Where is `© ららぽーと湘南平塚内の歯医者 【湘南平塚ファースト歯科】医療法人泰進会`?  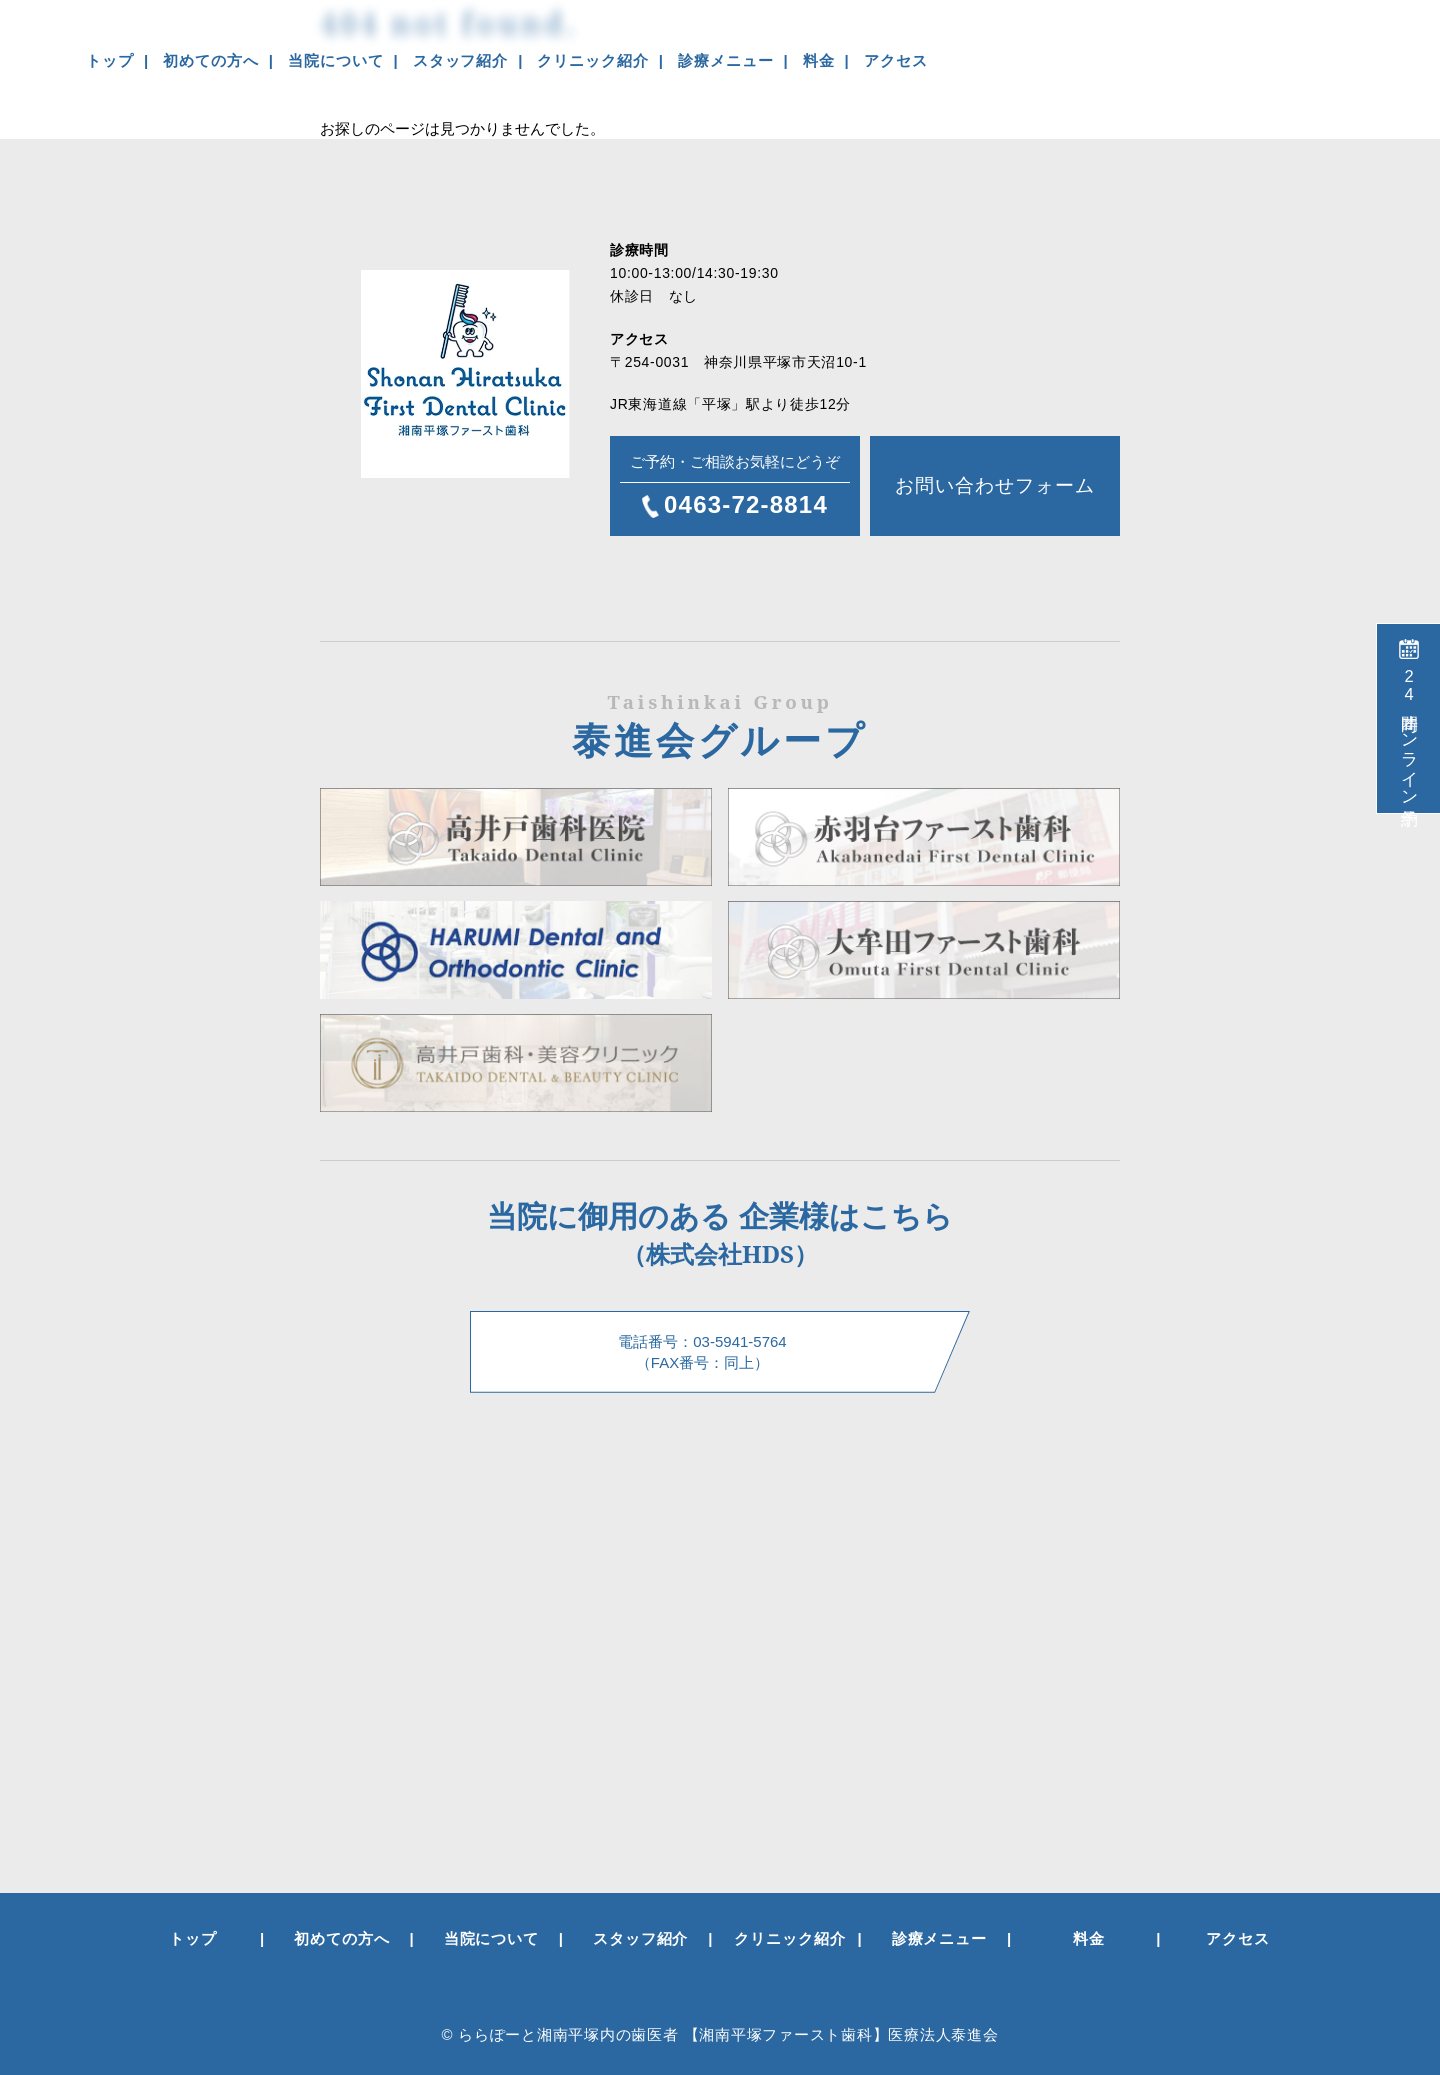
© ららぽーと湘南平塚内の歯医者 【湘南平塚ファースト歯科】医療法人泰進会 is located at coordinates (719, 2034).